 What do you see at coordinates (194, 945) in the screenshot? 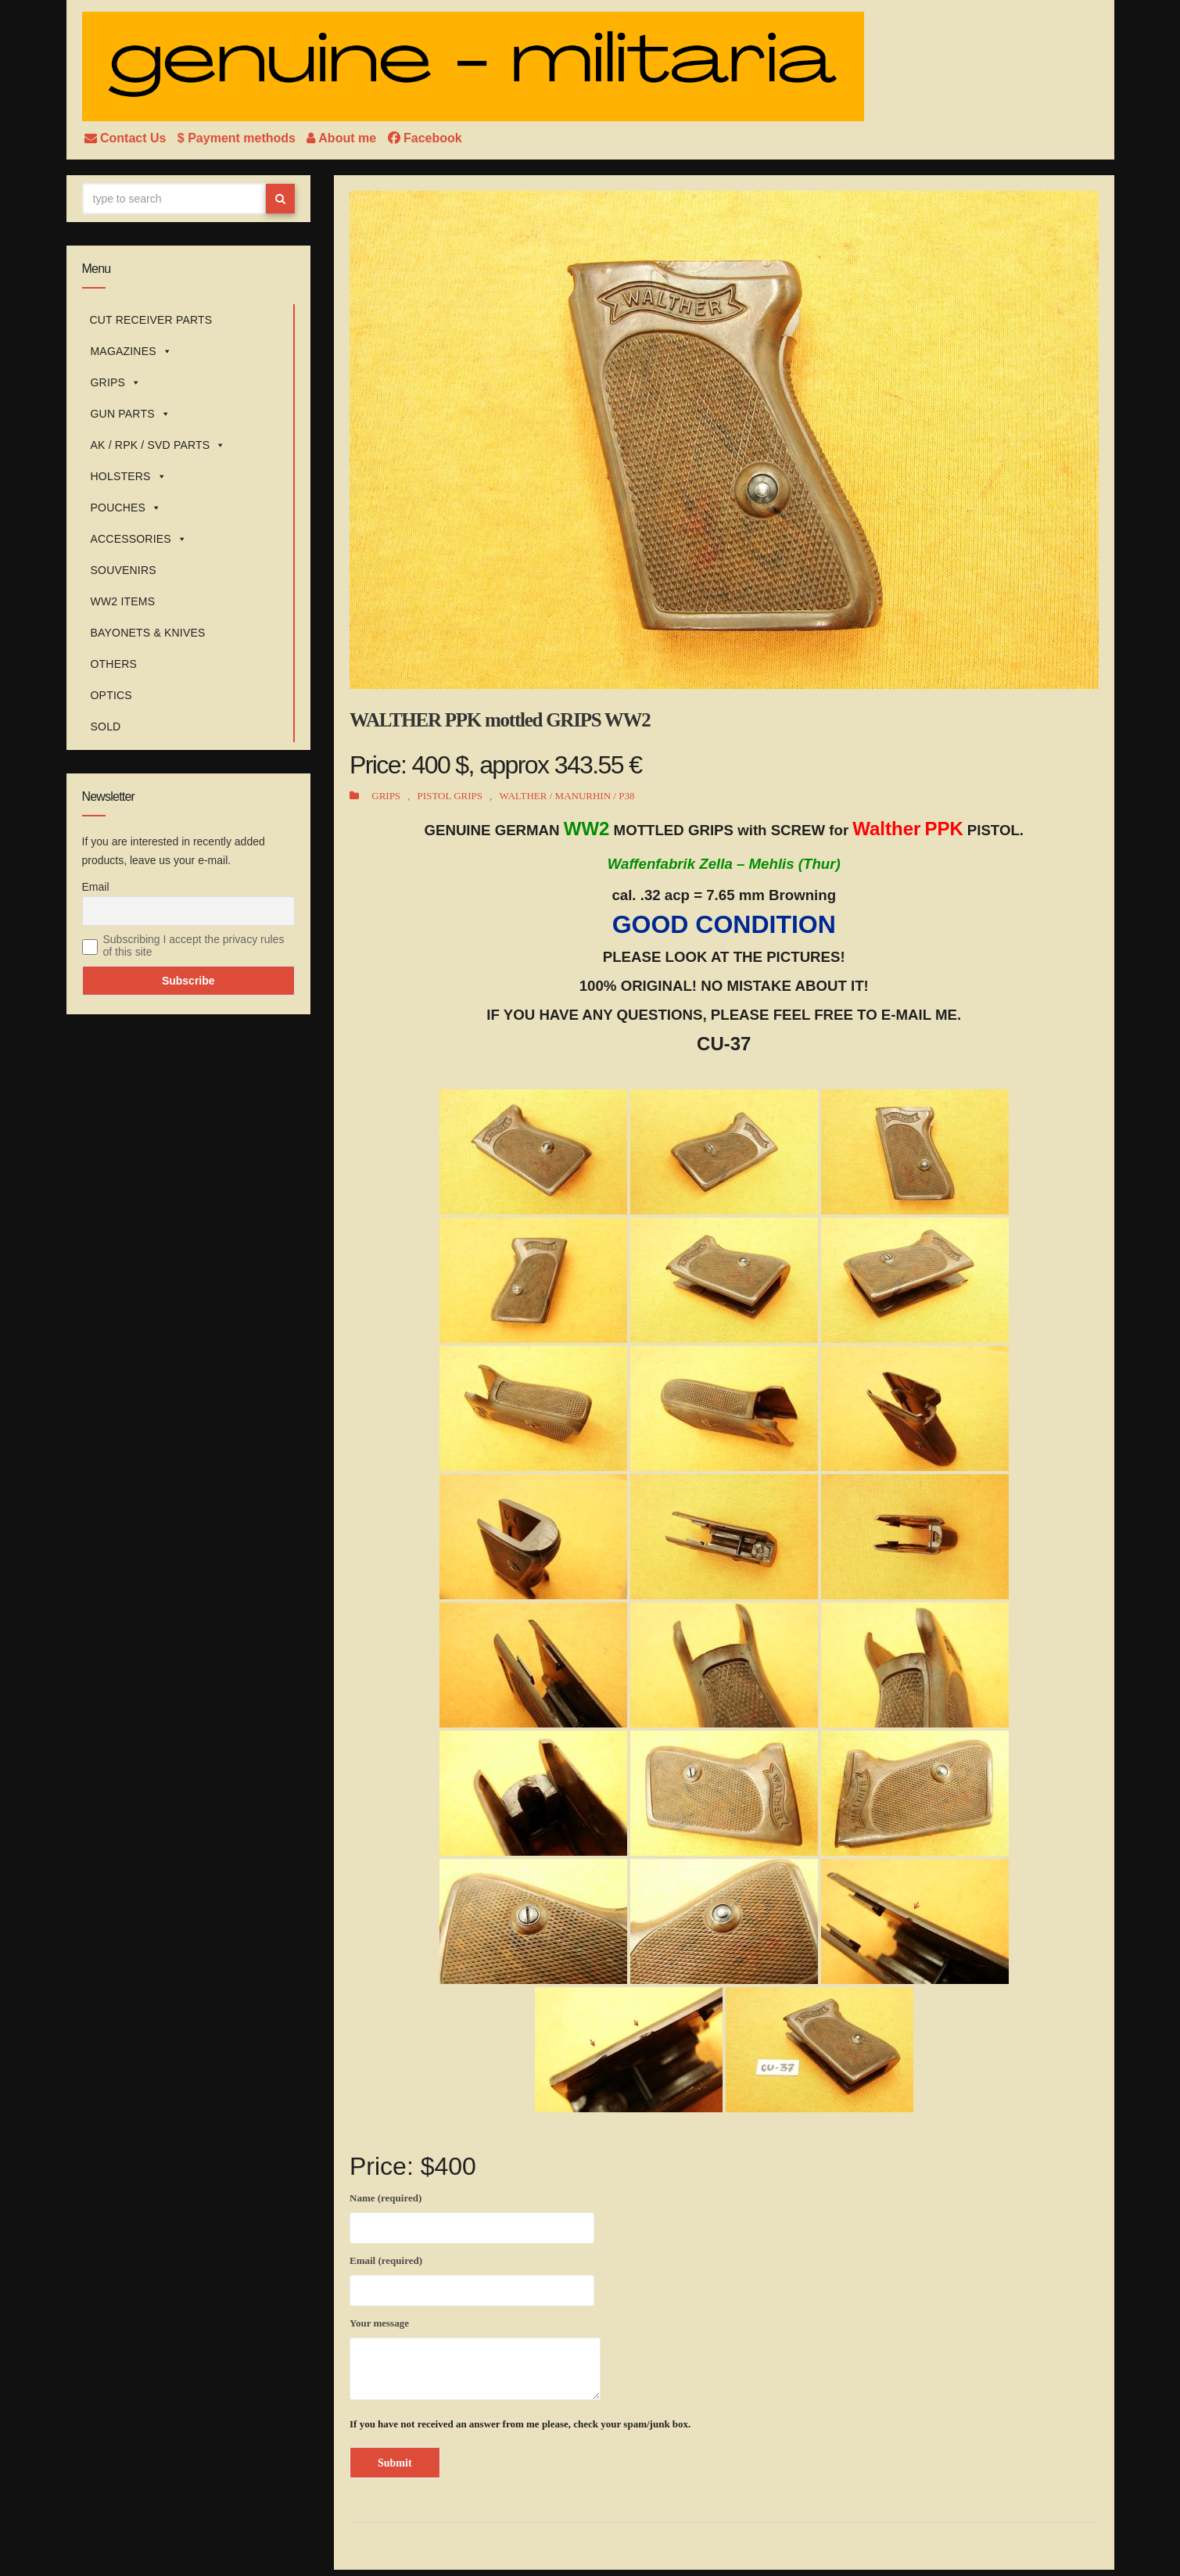
I see `Subscribing I accept the privacy rules of this site` at bounding box center [194, 945].